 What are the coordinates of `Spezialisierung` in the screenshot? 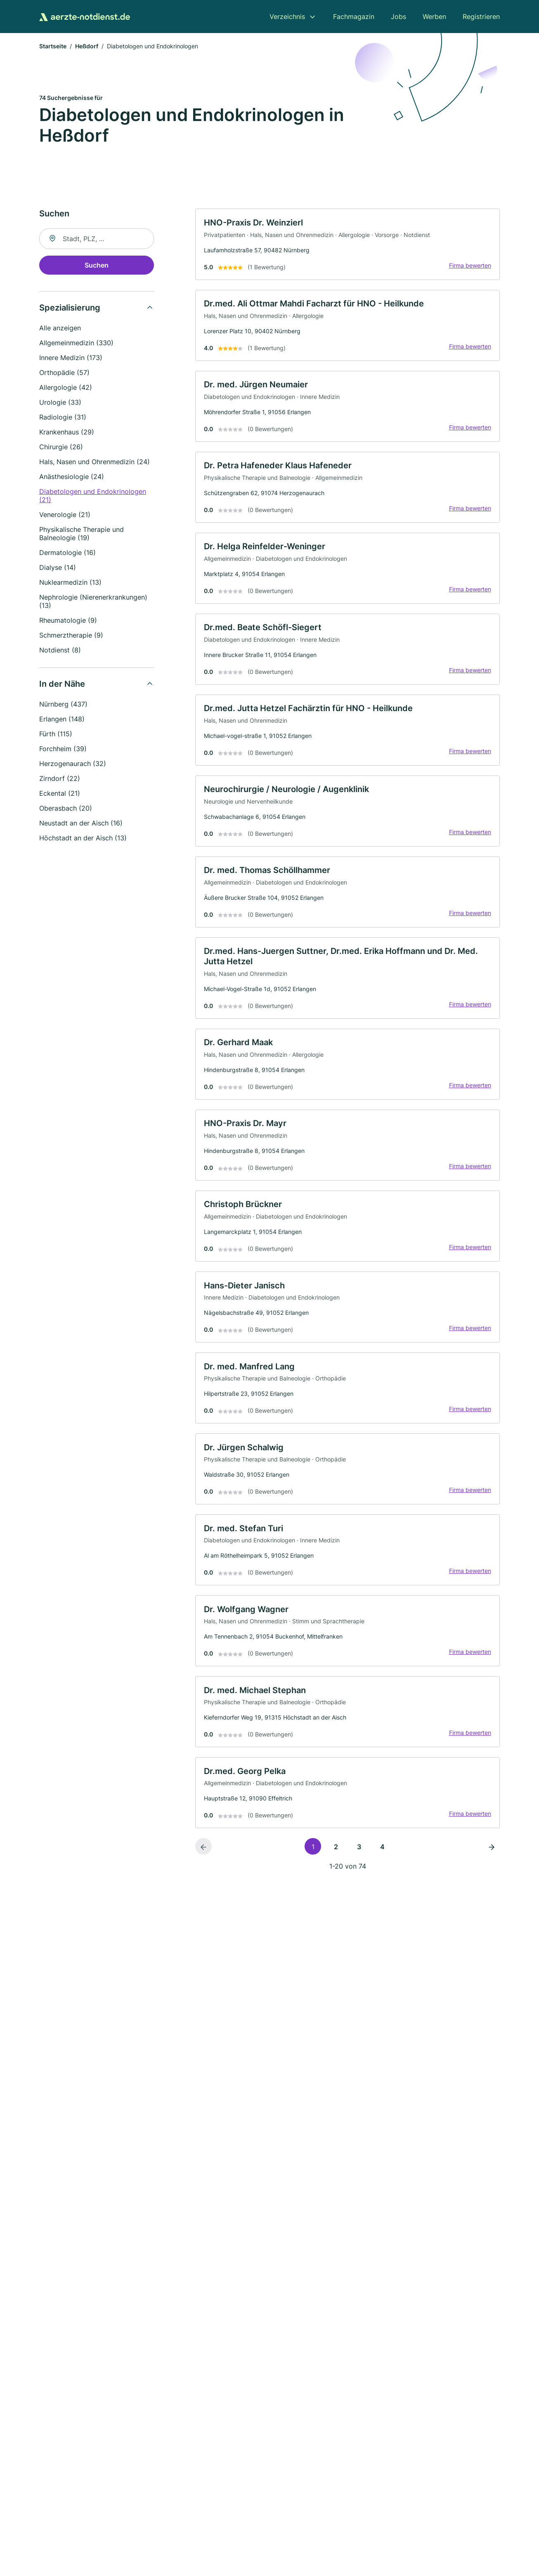 It's located at (69, 309).